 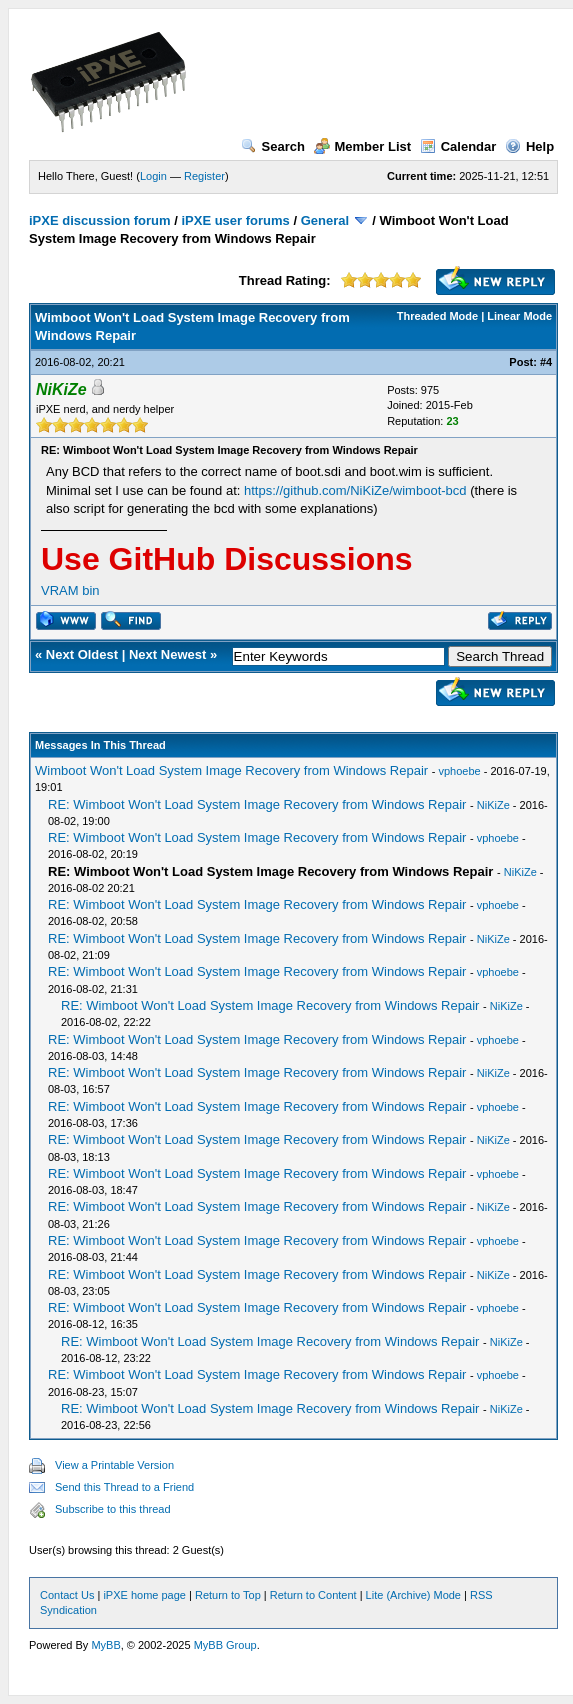 I want to click on iPXE home page, so click(x=144, y=1595).